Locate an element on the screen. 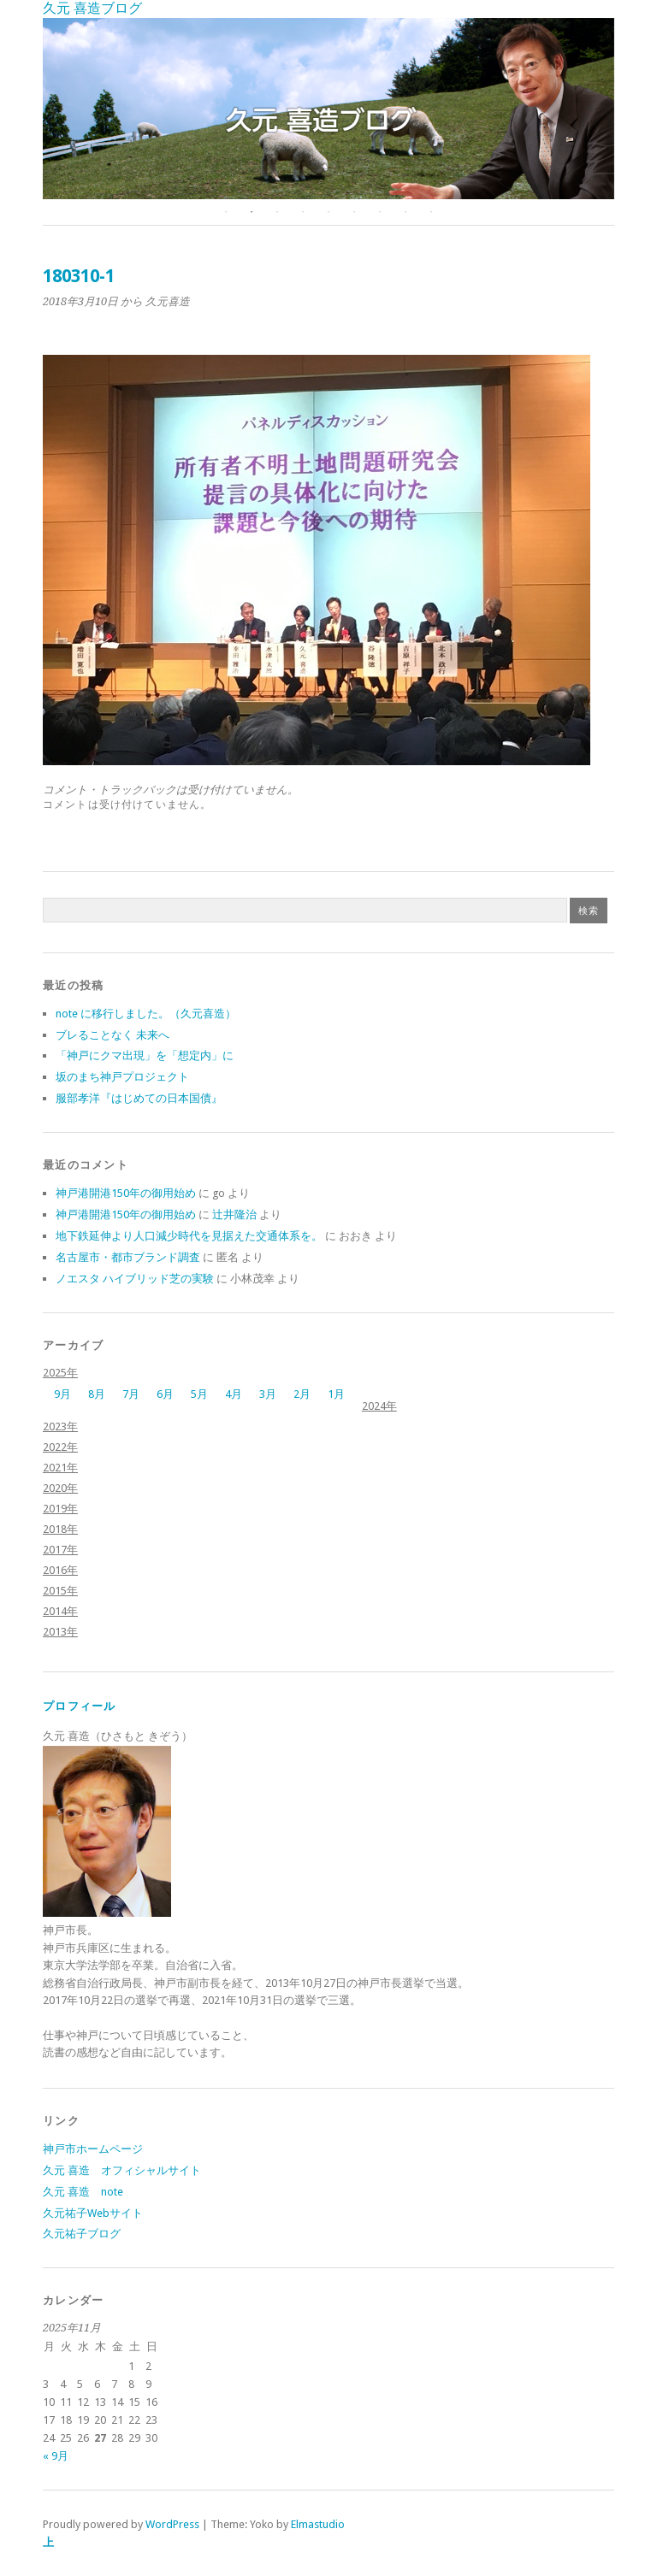 This screenshot has height=2576, width=657. 4 [button] is located at coordinates (302, 212).